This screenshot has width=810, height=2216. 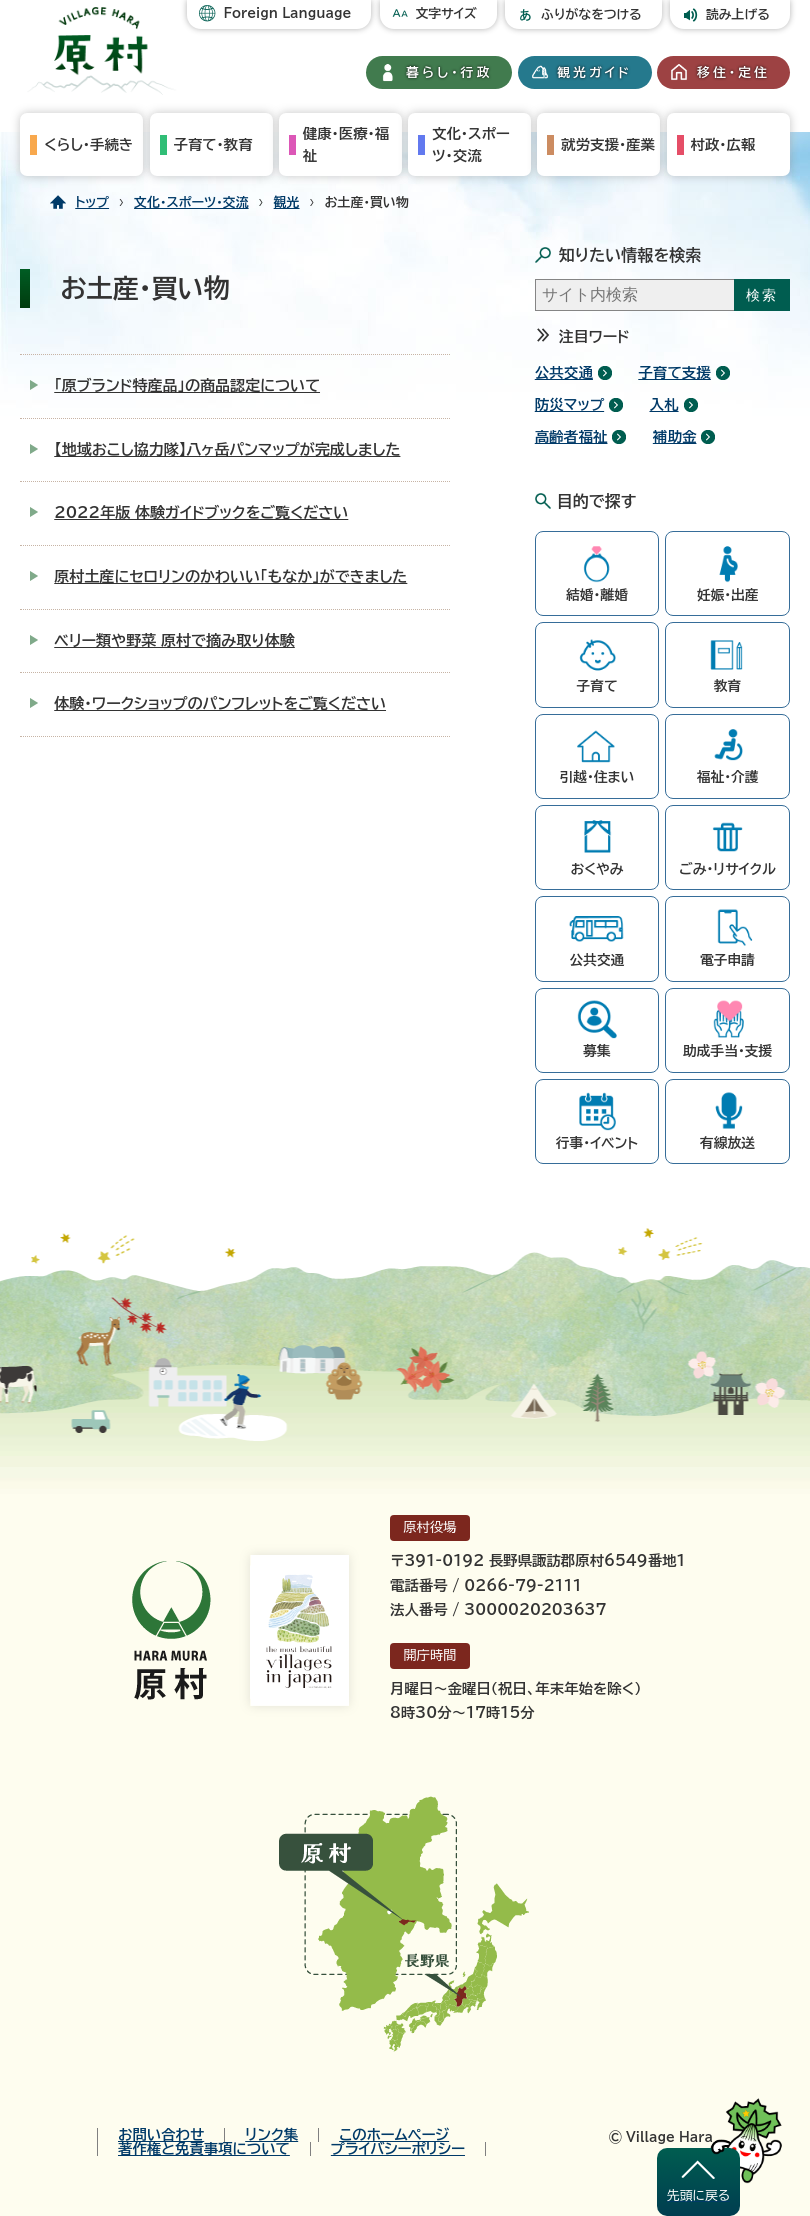 I want to click on 観光ガイド, so click(x=595, y=72).